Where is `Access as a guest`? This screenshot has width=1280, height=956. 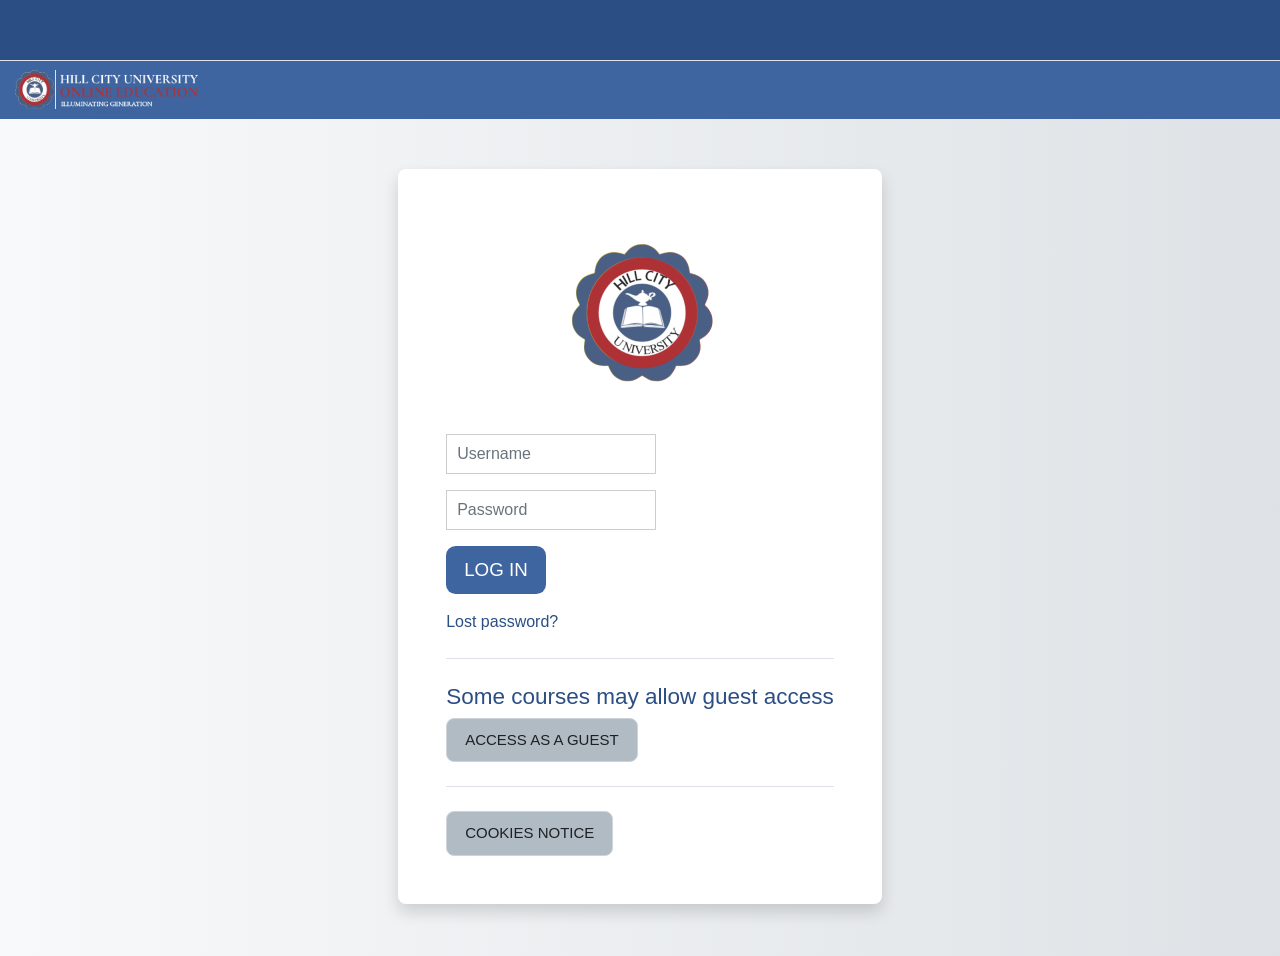 Access as a guest is located at coordinates (541, 739).